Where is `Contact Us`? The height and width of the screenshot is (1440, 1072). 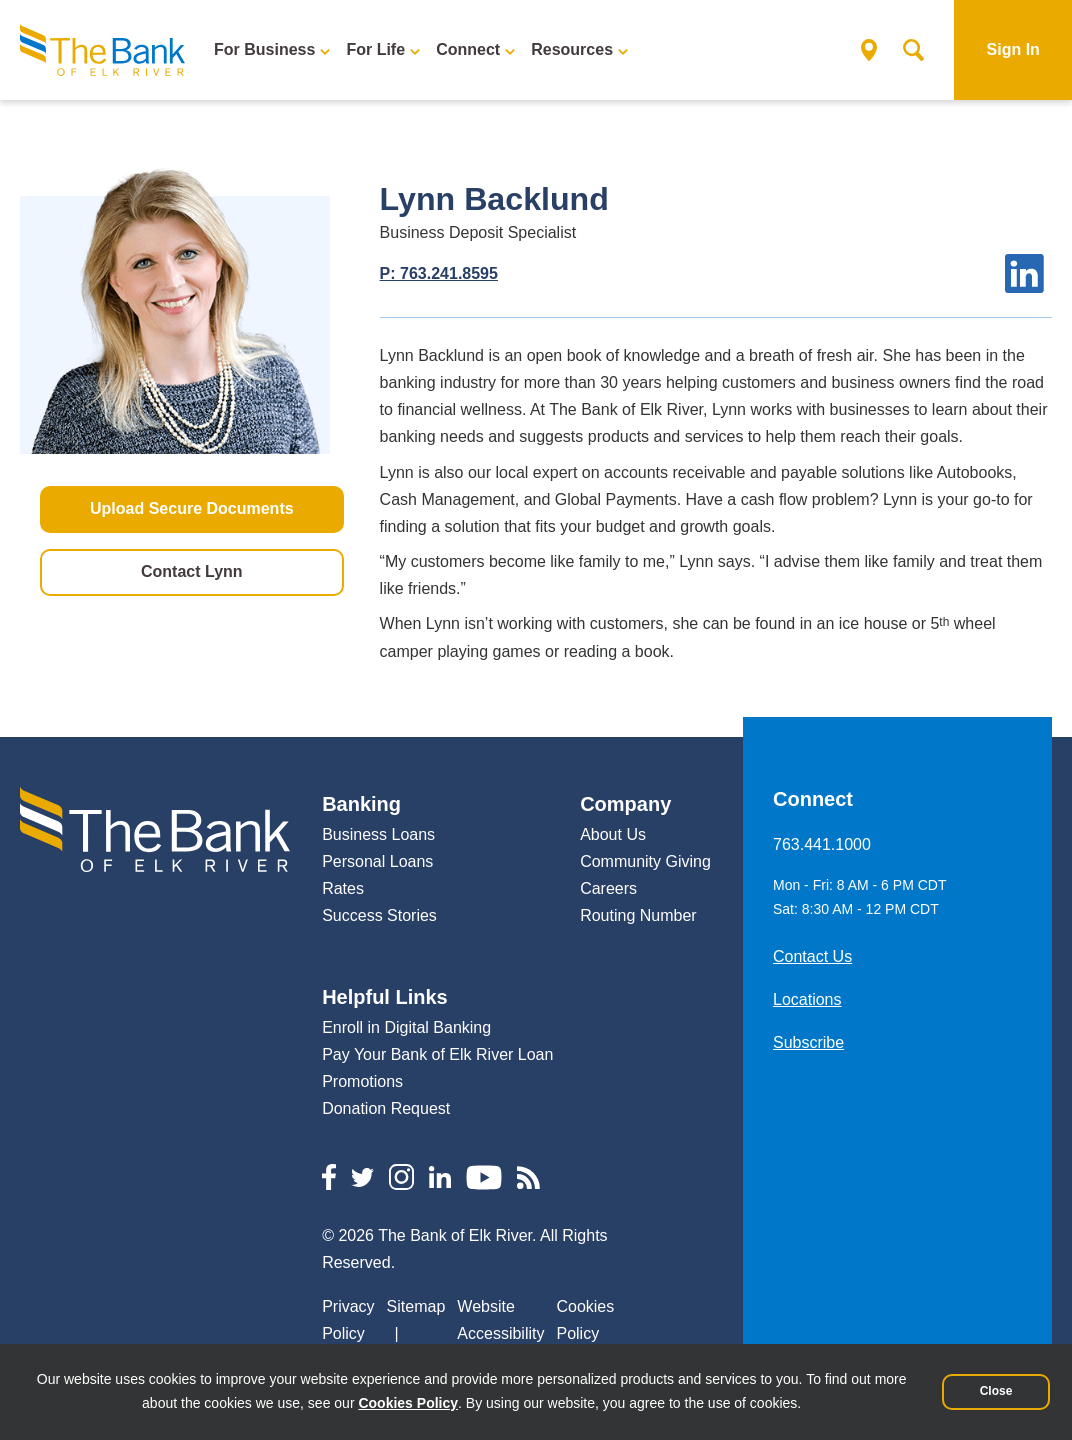 Contact Us is located at coordinates (812, 956).